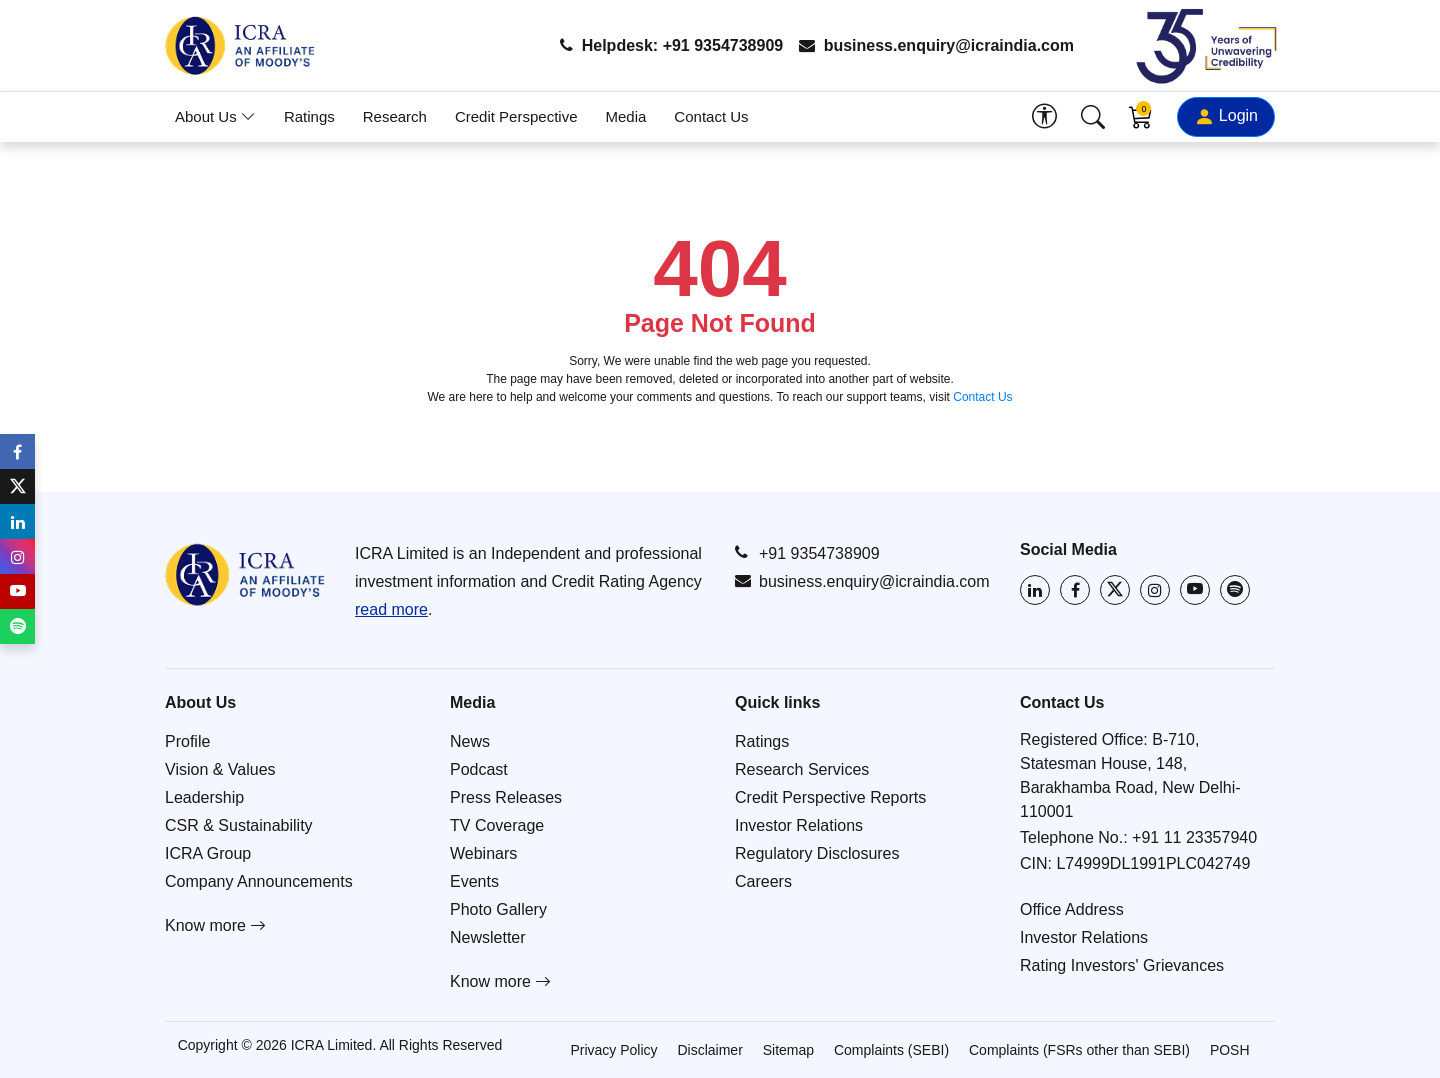  What do you see at coordinates (309, 116) in the screenshot?
I see `Ratings` at bounding box center [309, 116].